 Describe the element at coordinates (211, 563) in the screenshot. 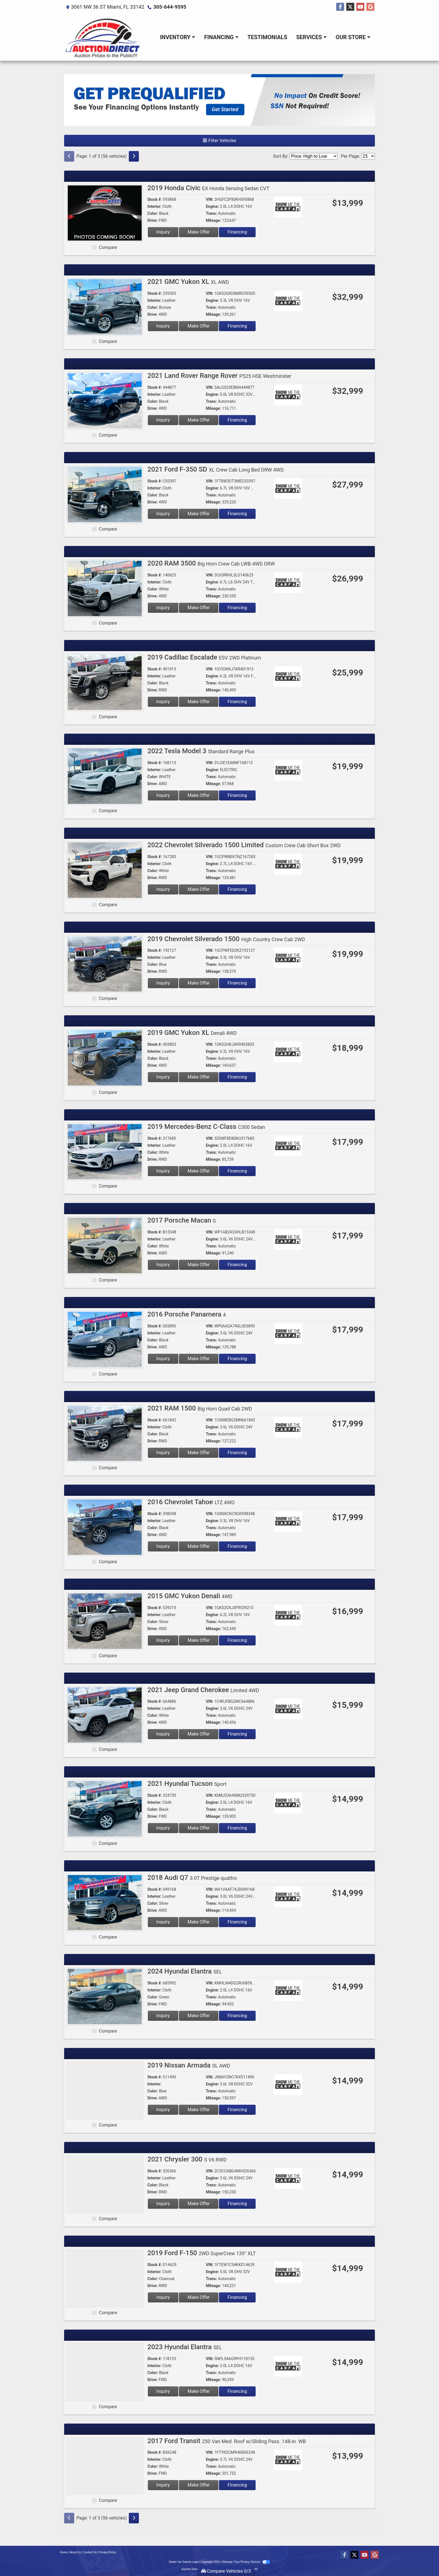

I see `2020 RAM 3500 [2020 RAM 3500 Big Horn Crew Cab LWB 4WD DRW]` at that location.